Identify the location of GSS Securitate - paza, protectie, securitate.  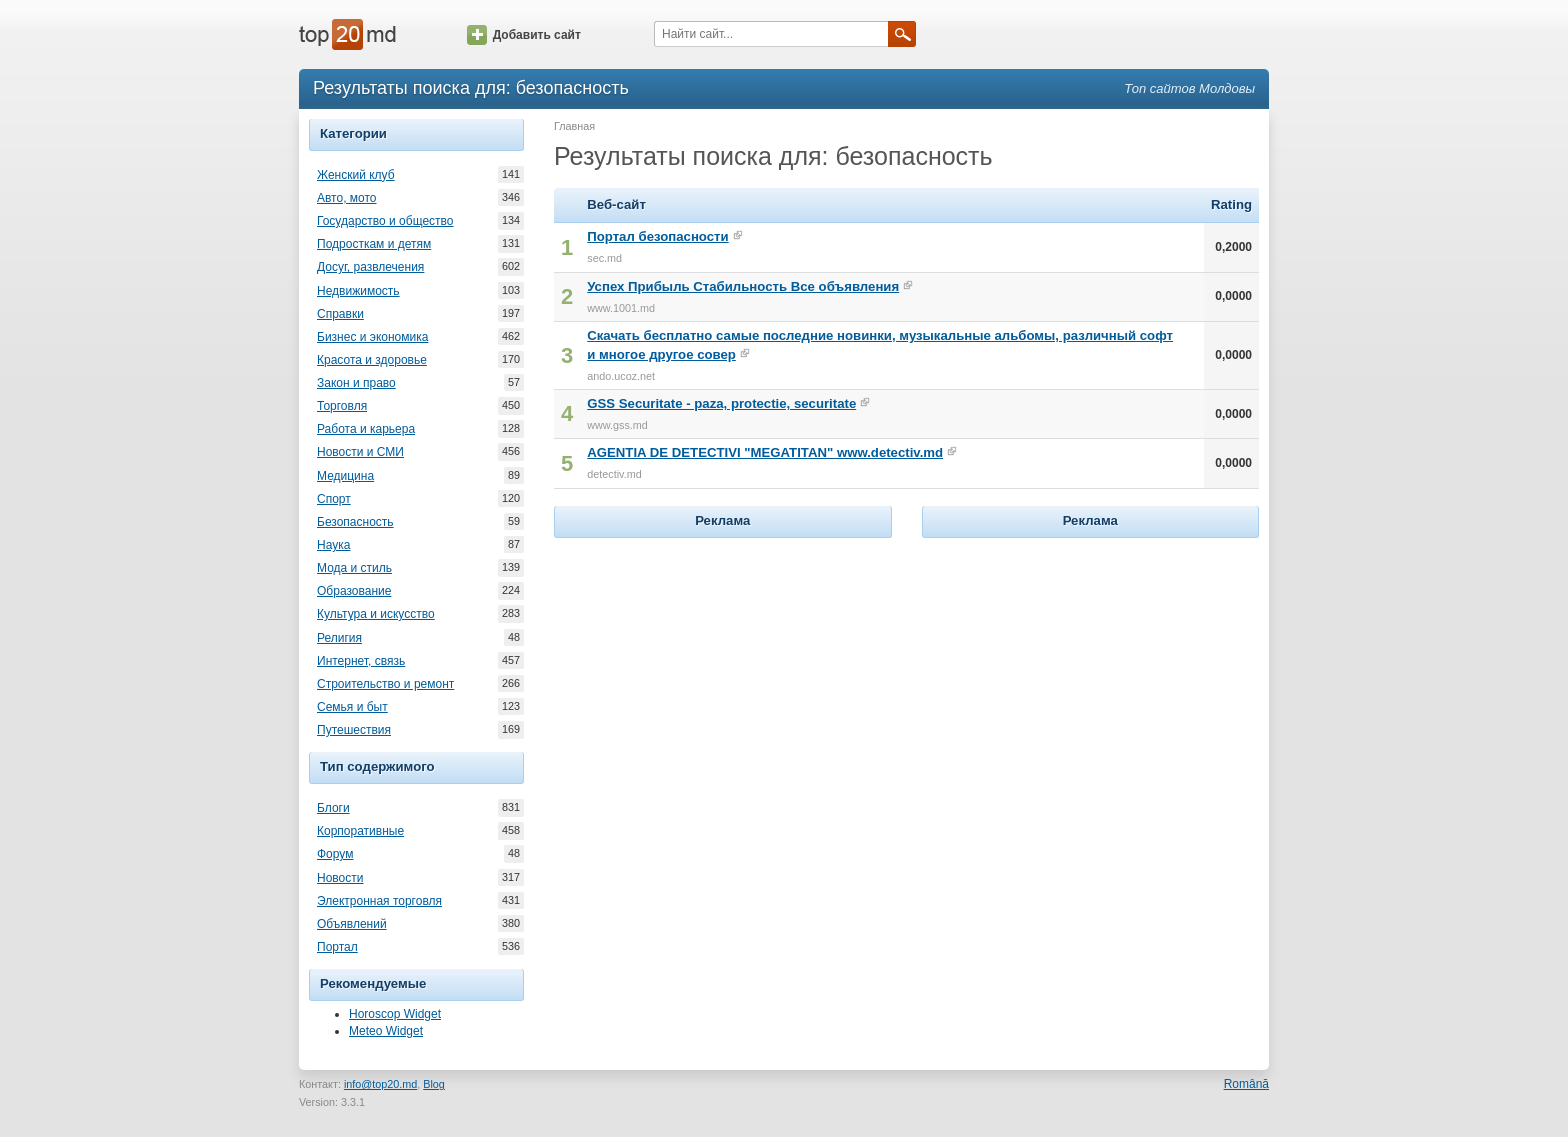
(721, 403).